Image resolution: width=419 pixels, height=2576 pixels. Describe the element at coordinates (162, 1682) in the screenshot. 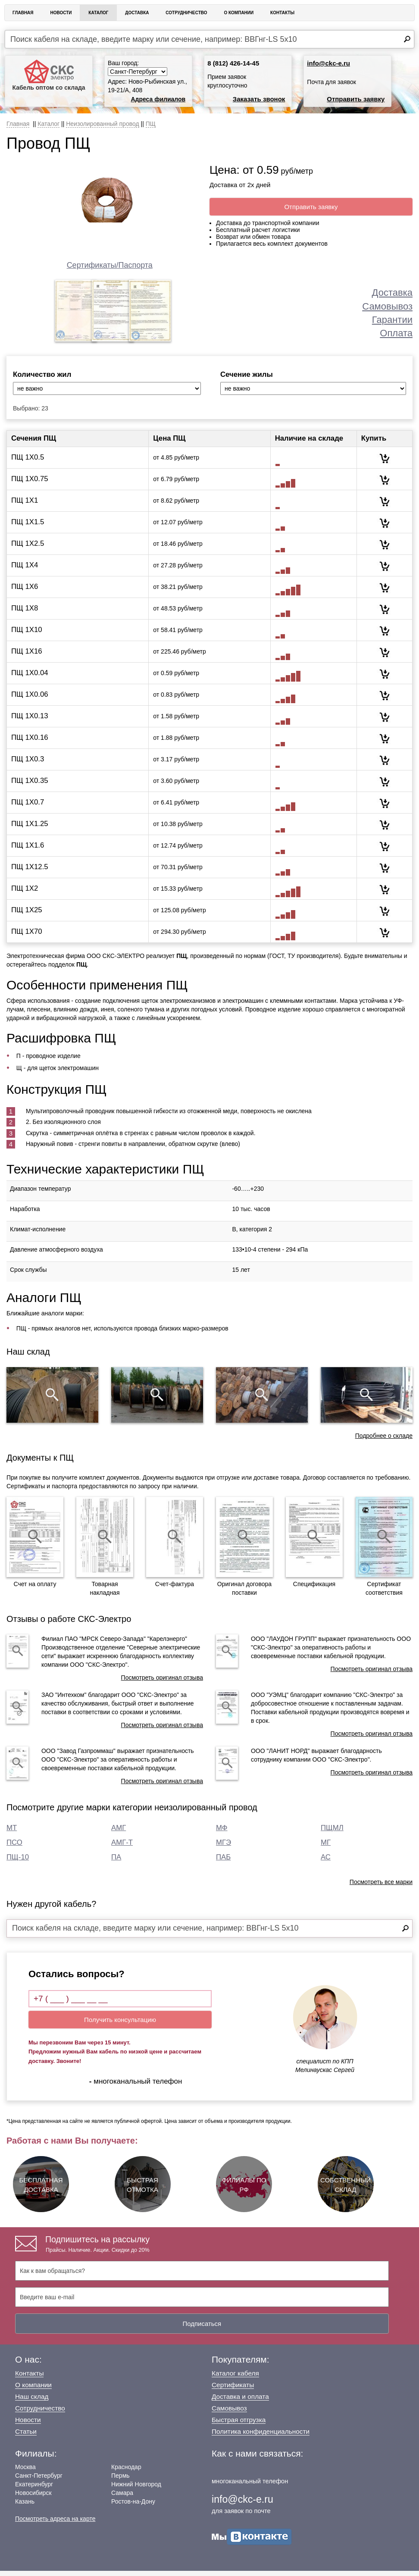

I see `Посмотреть оригинал отзыва` at that location.